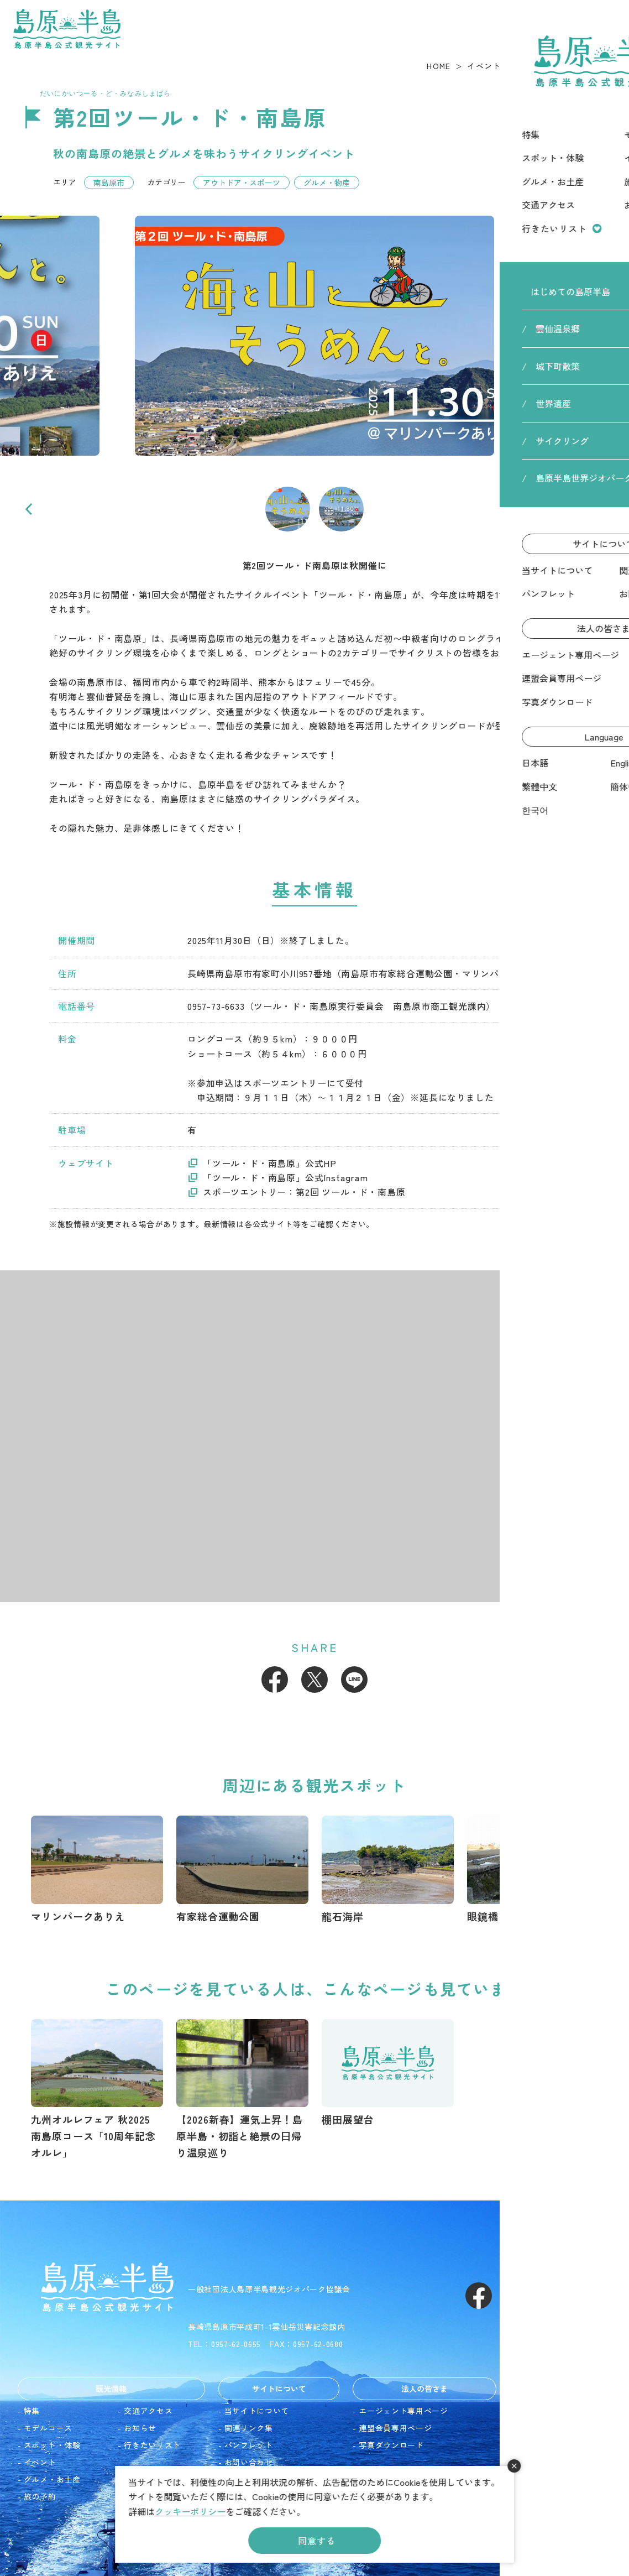 Image resolution: width=629 pixels, height=2576 pixels. Describe the element at coordinates (48, 2427) in the screenshot. I see `モデルコース` at that location.